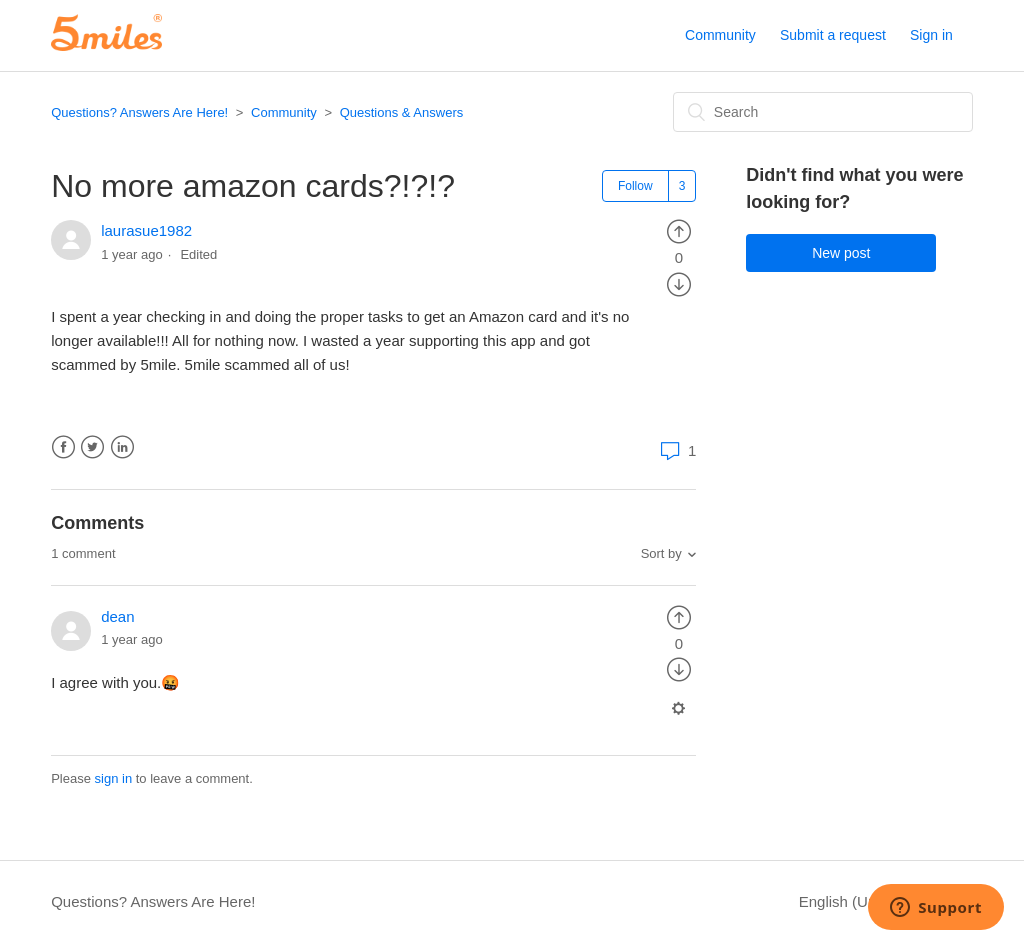  What do you see at coordinates (117, 616) in the screenshot?
I see `dean` at bounding box center [117, 616].